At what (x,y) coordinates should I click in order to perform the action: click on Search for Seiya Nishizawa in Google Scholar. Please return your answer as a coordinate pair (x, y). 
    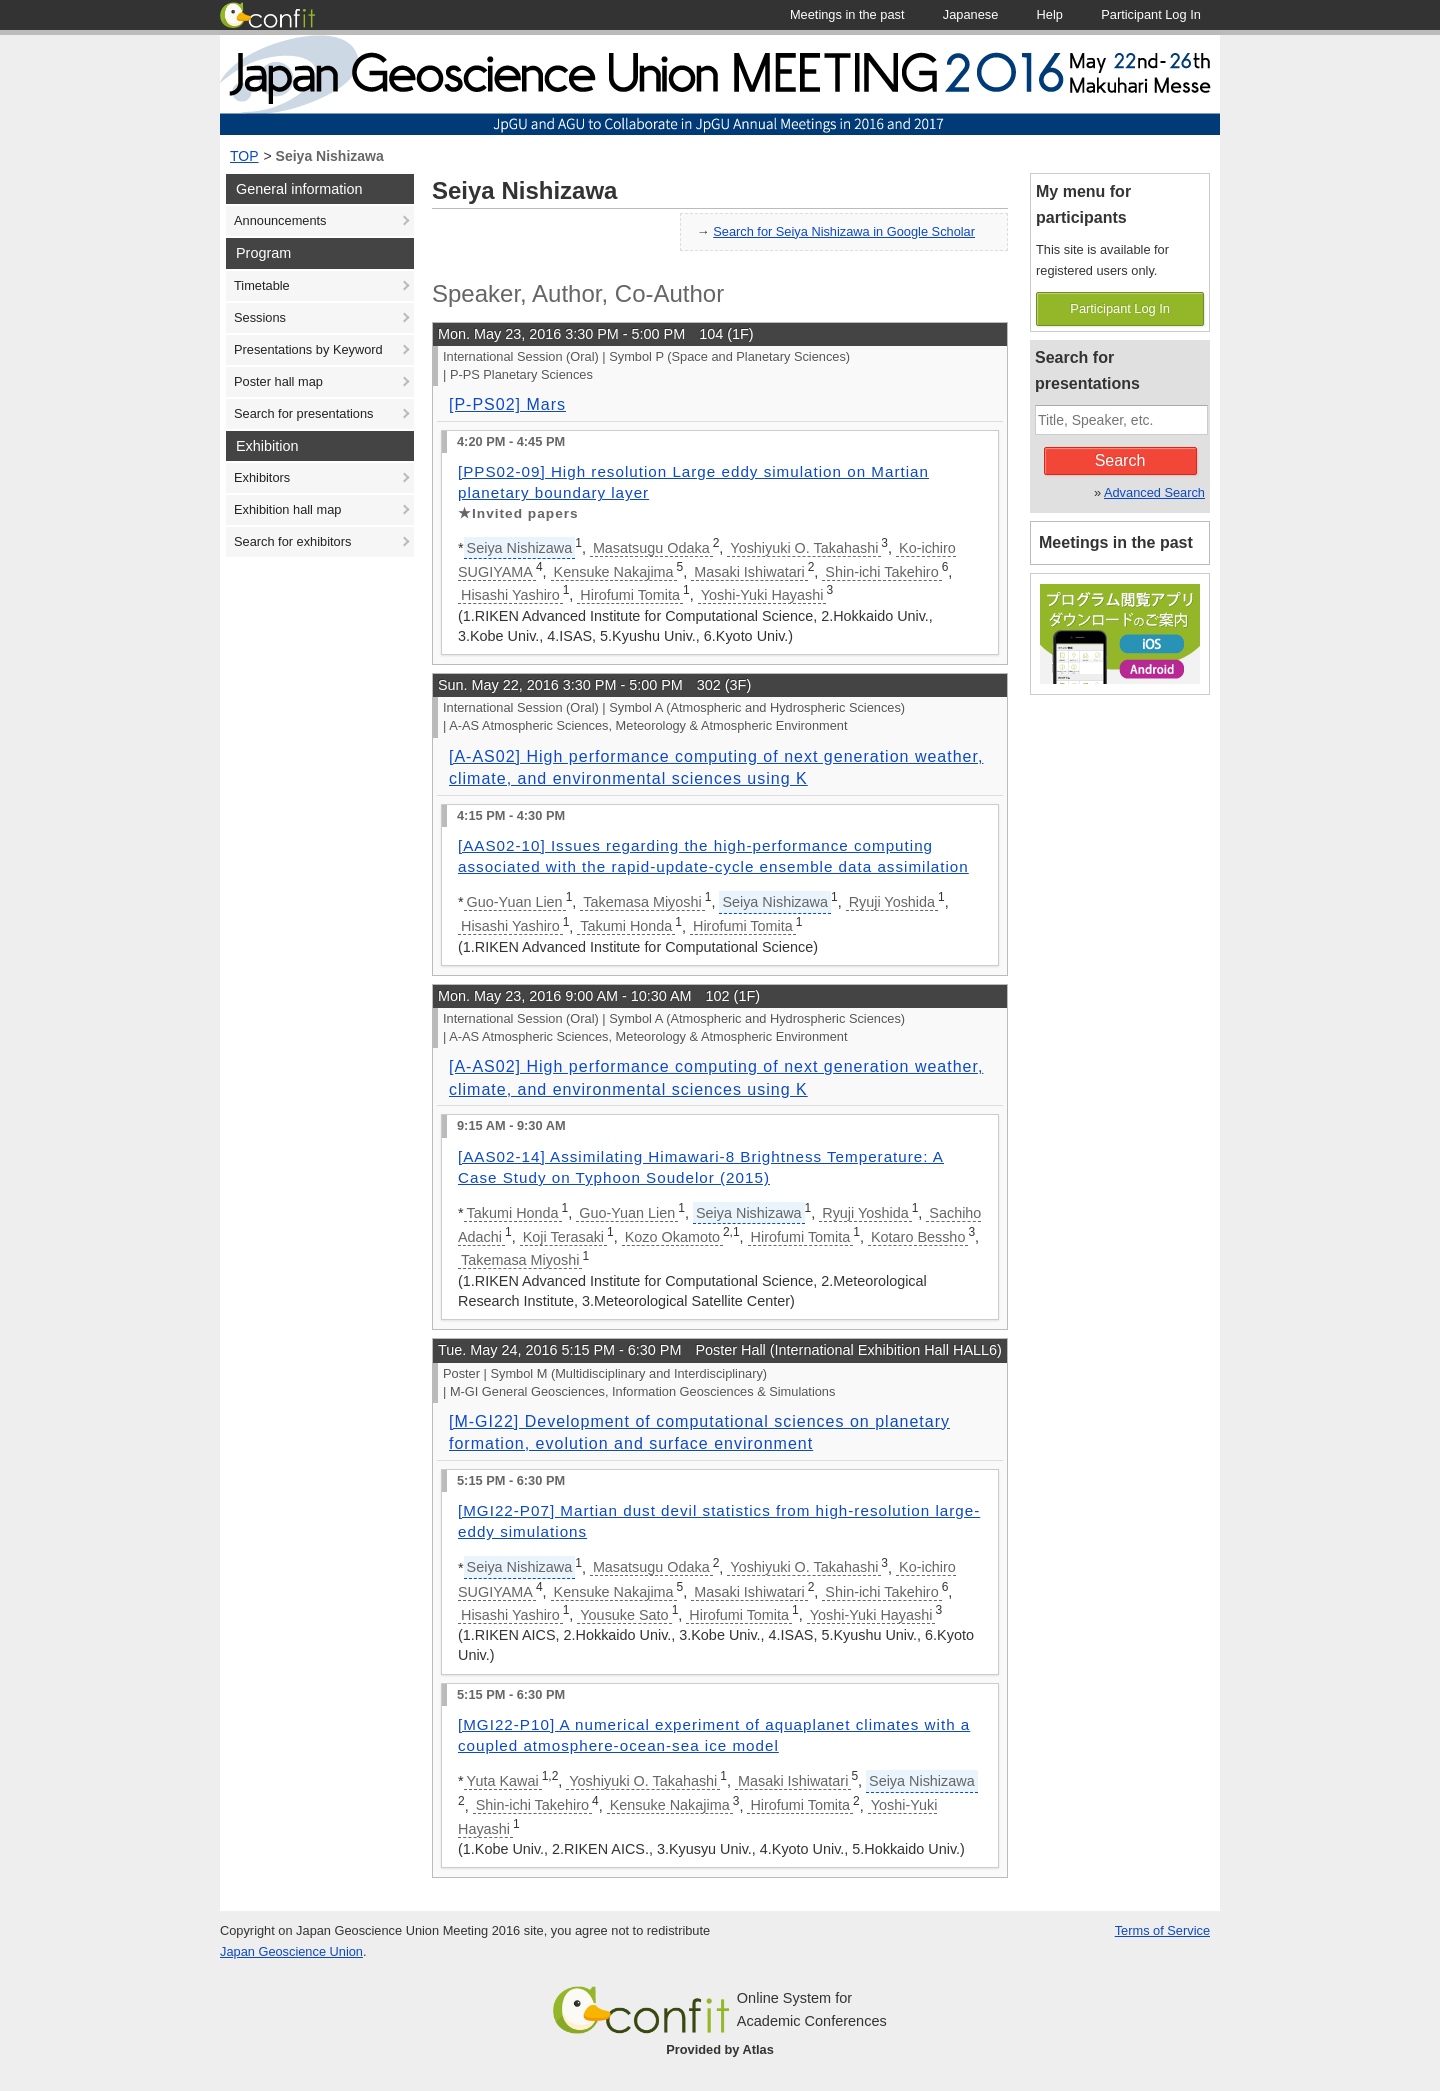
    Looking at the image, I should click on (844, 231).